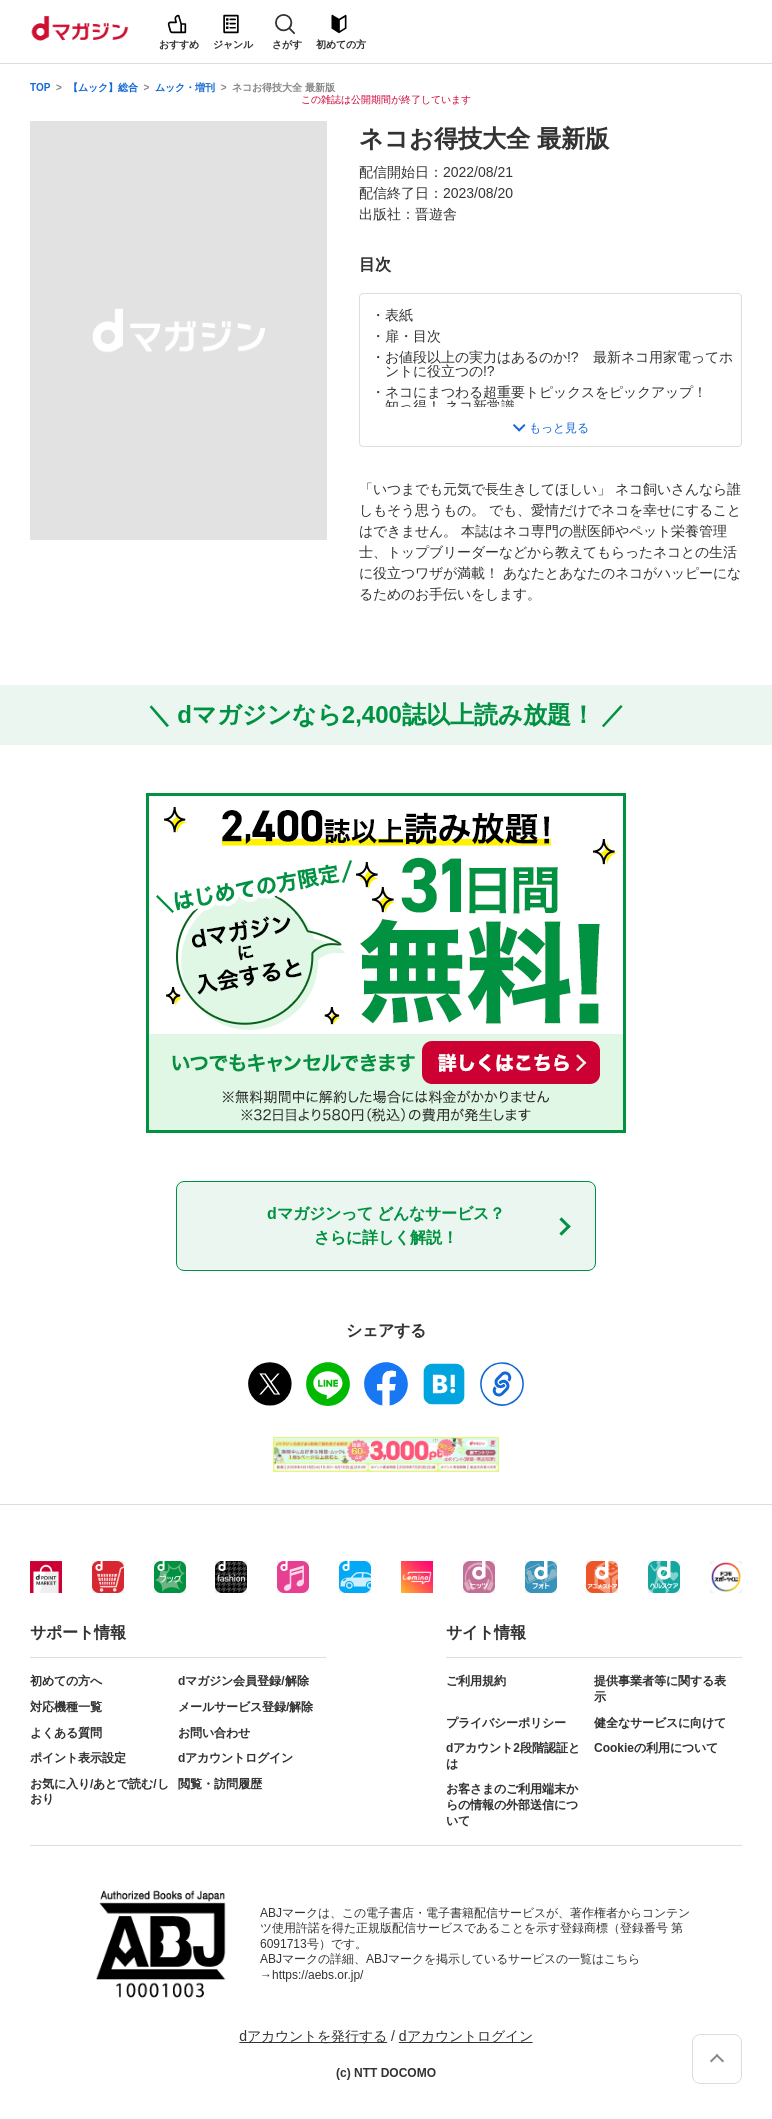 The width and height of the screenshot is (772, 2119). What do you see at coordinates (506, 1723) in the screenshot?
I see `プライバシーポリシー` at bounding box center [506, 1723].